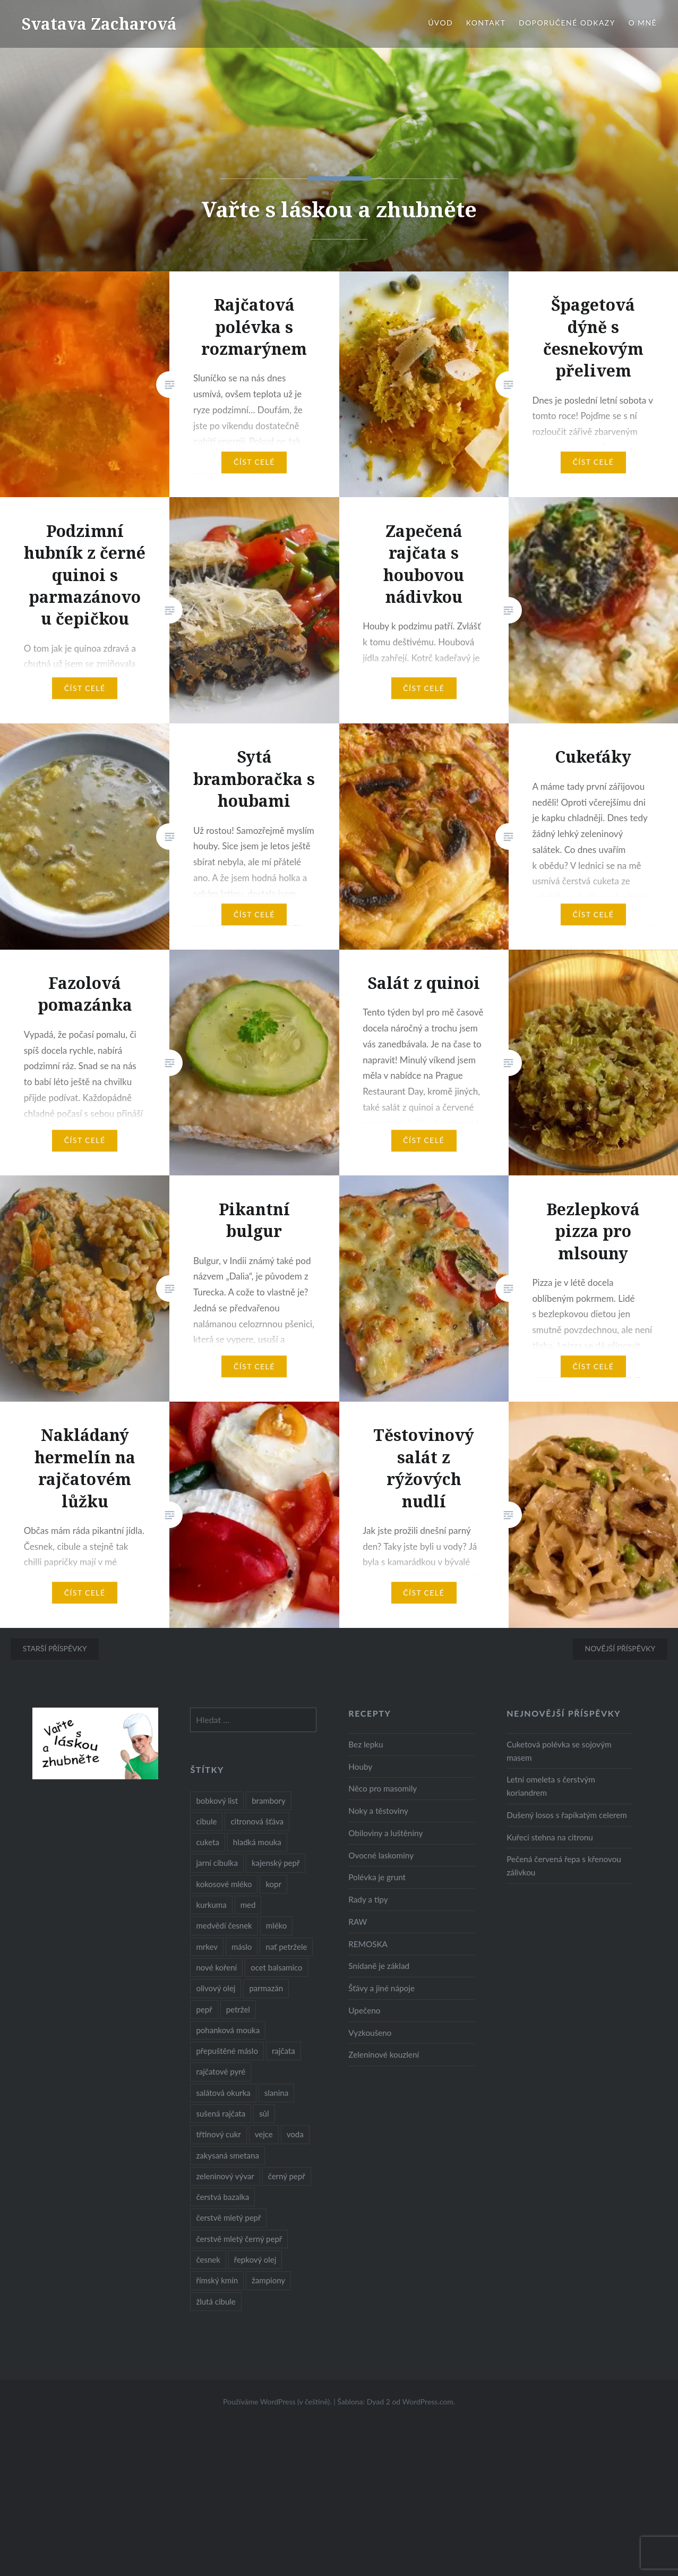  I want to click on Rady a tipy, so click(368, 1899).